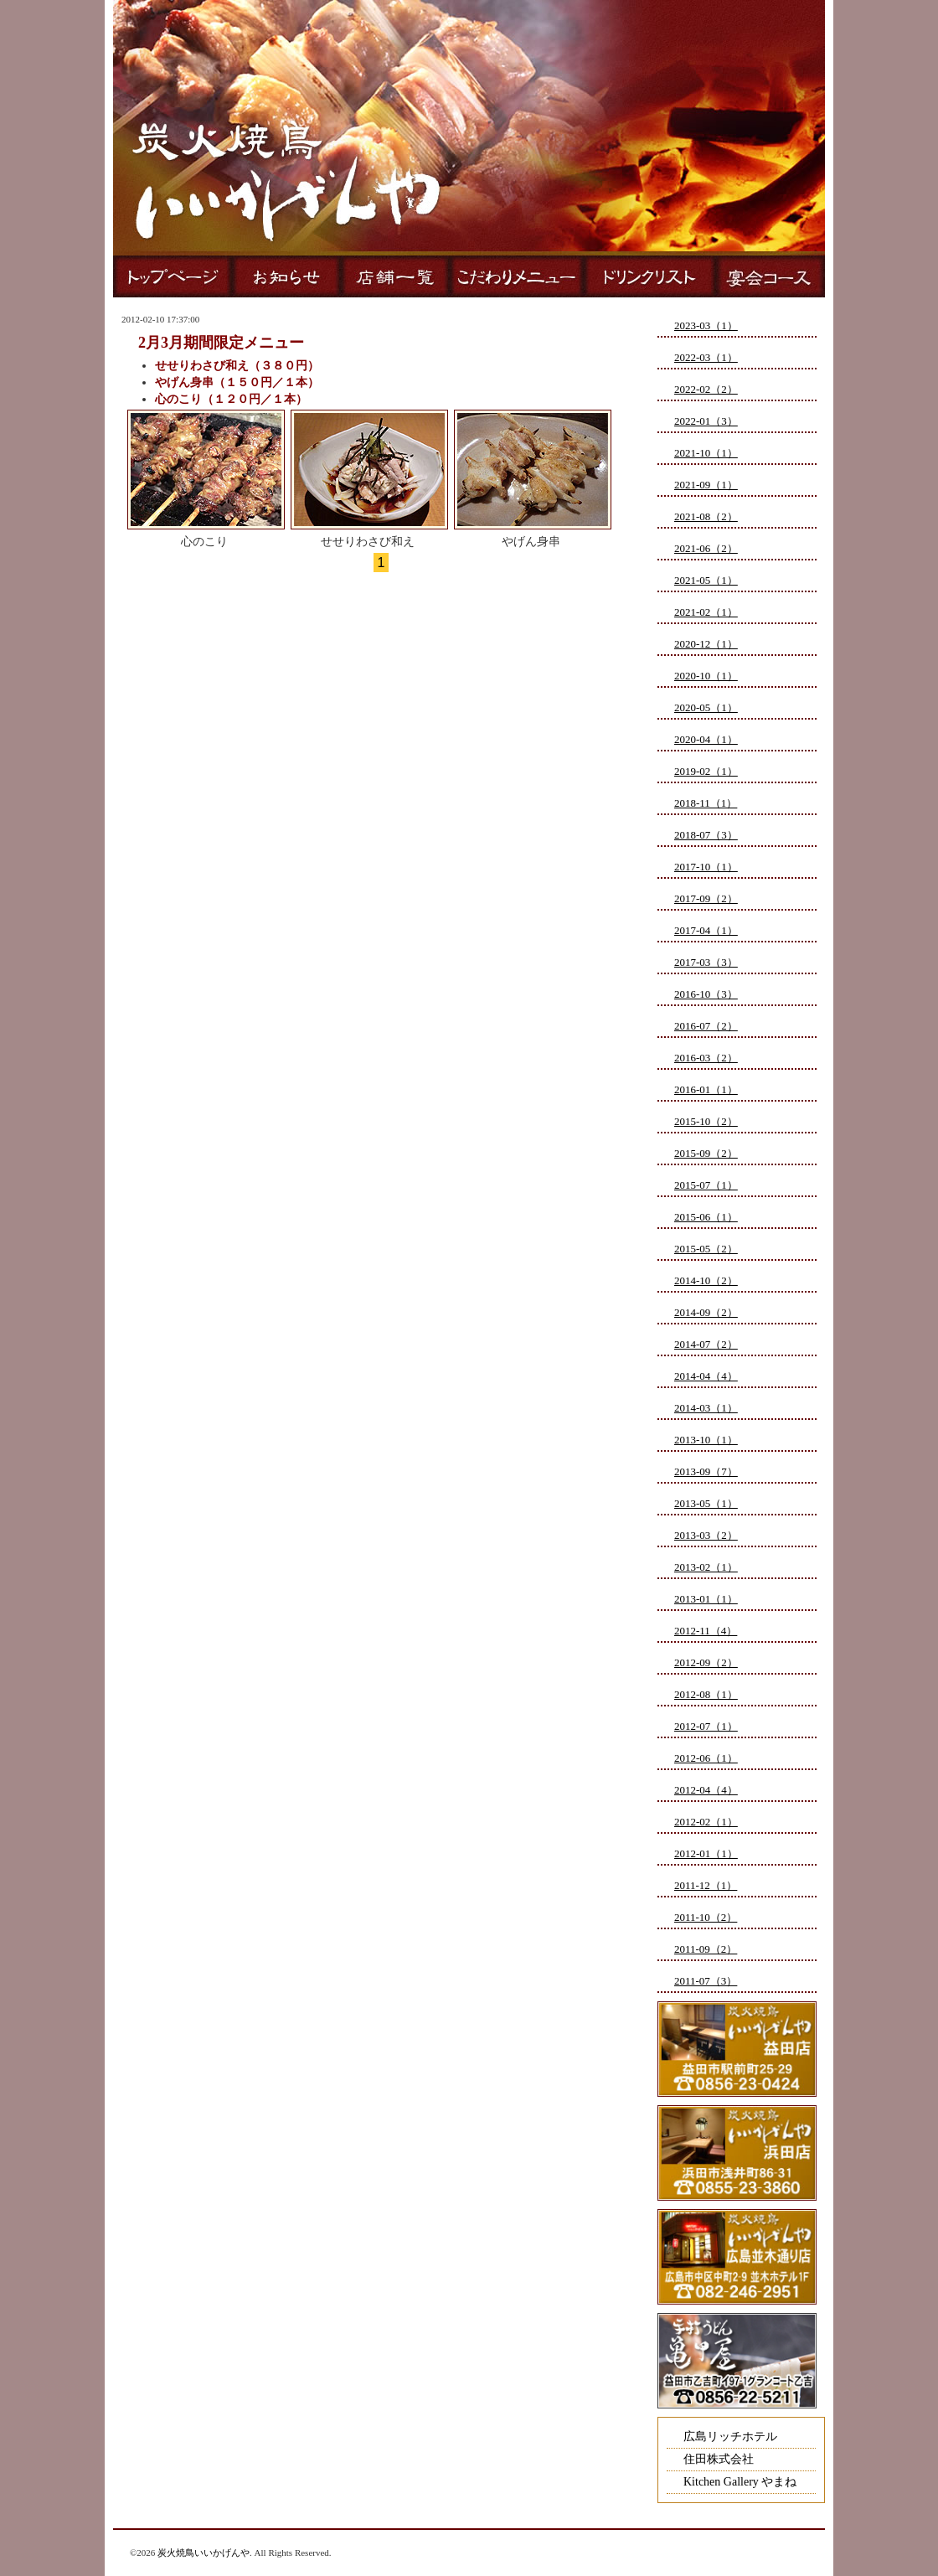  What do you see at coordinates (706, 1535) in the screenshot?
I see `2013-03（2）` at bounding box center [706, 1535].